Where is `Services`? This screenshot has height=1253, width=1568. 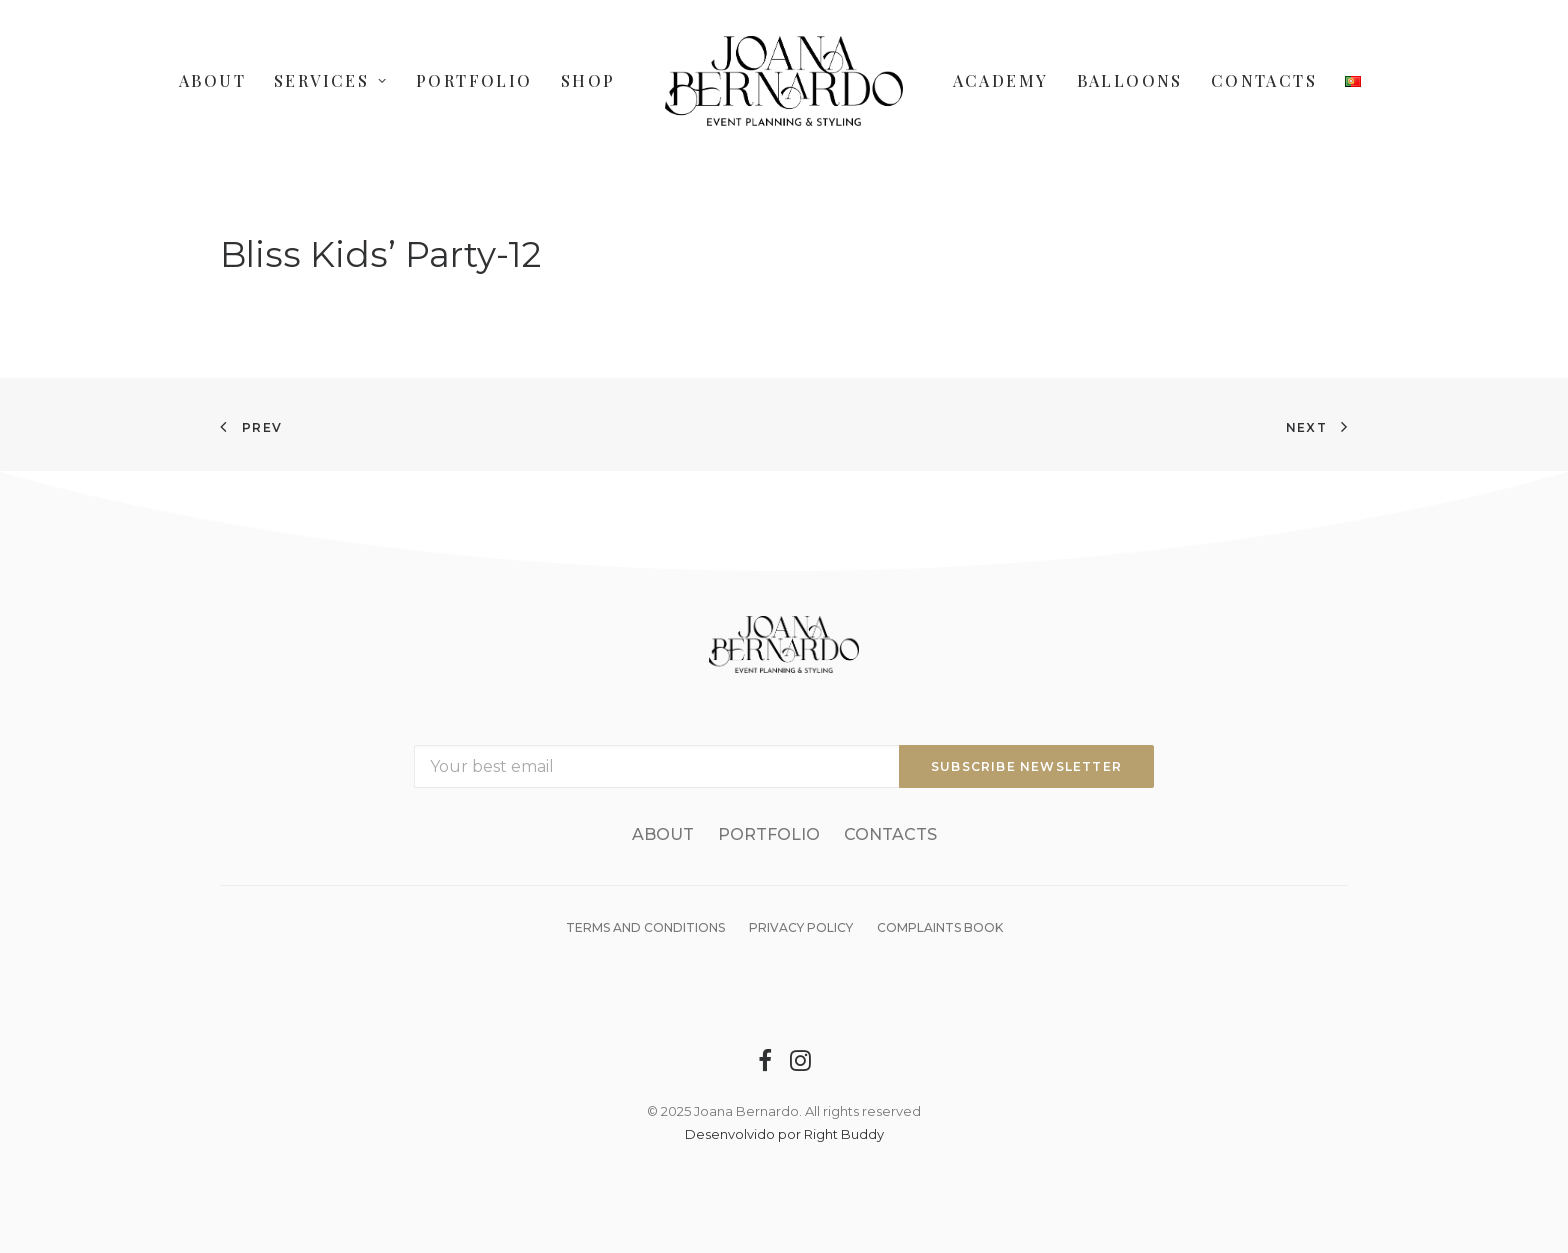 Services is located at coordinates (331, 80).